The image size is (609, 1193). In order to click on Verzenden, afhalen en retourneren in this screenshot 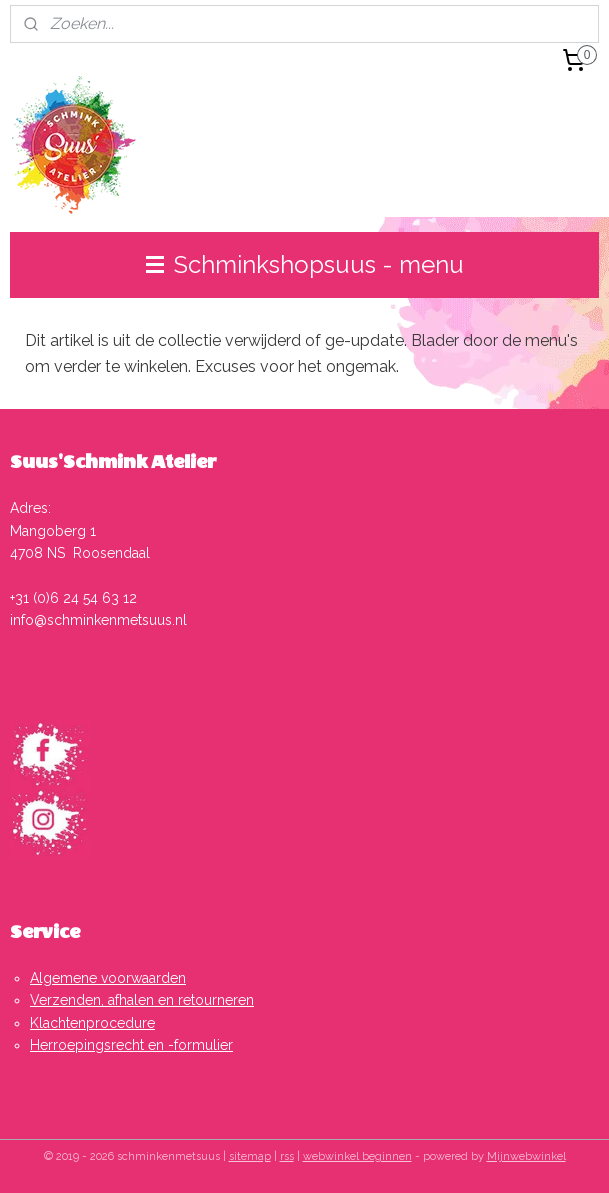, I will do `click(142, 1000)`.